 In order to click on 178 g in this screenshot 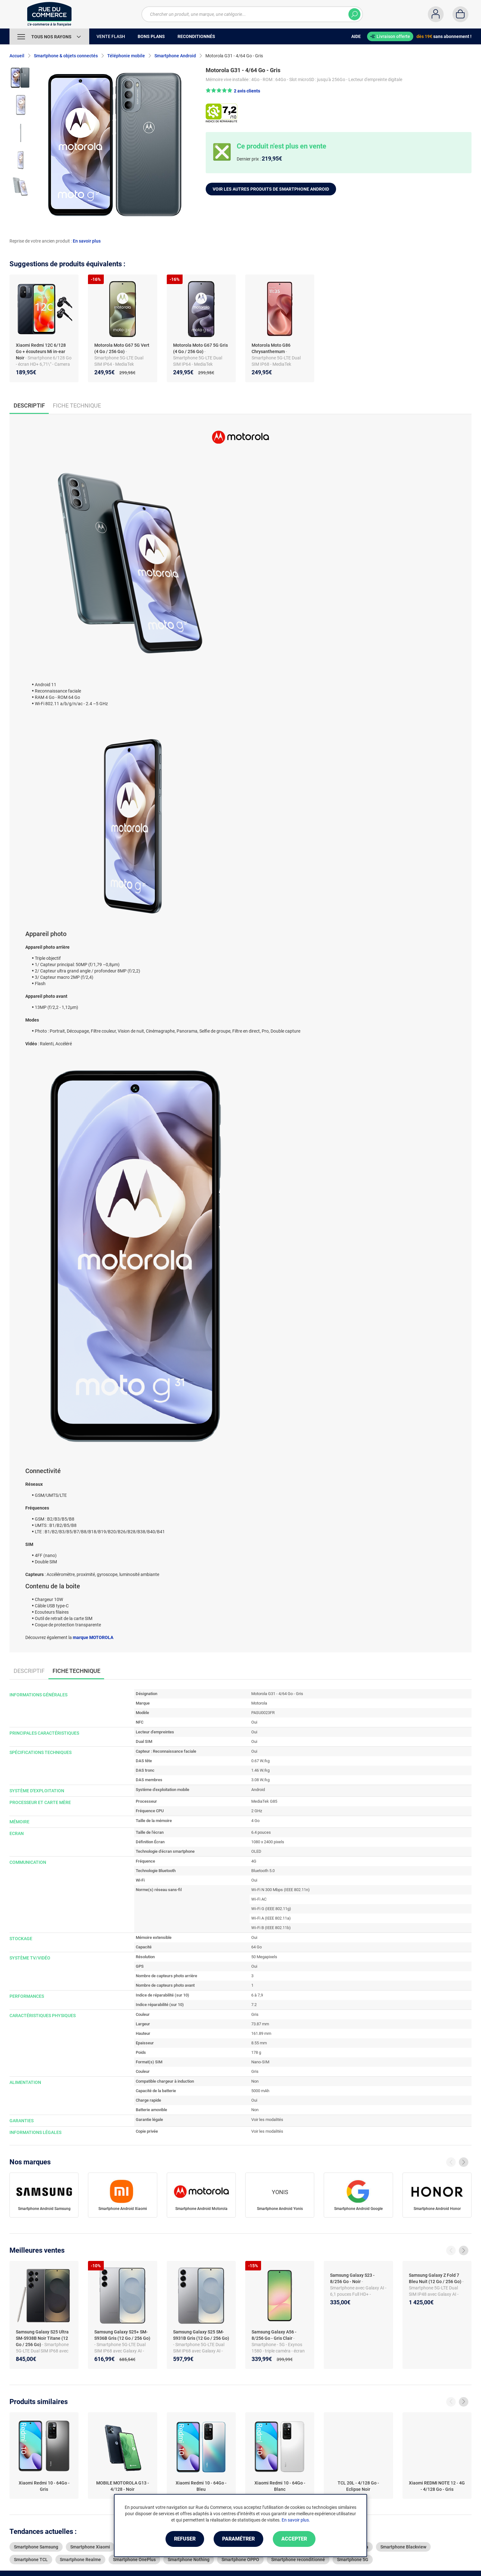, I will do `click(256, 2052)`.